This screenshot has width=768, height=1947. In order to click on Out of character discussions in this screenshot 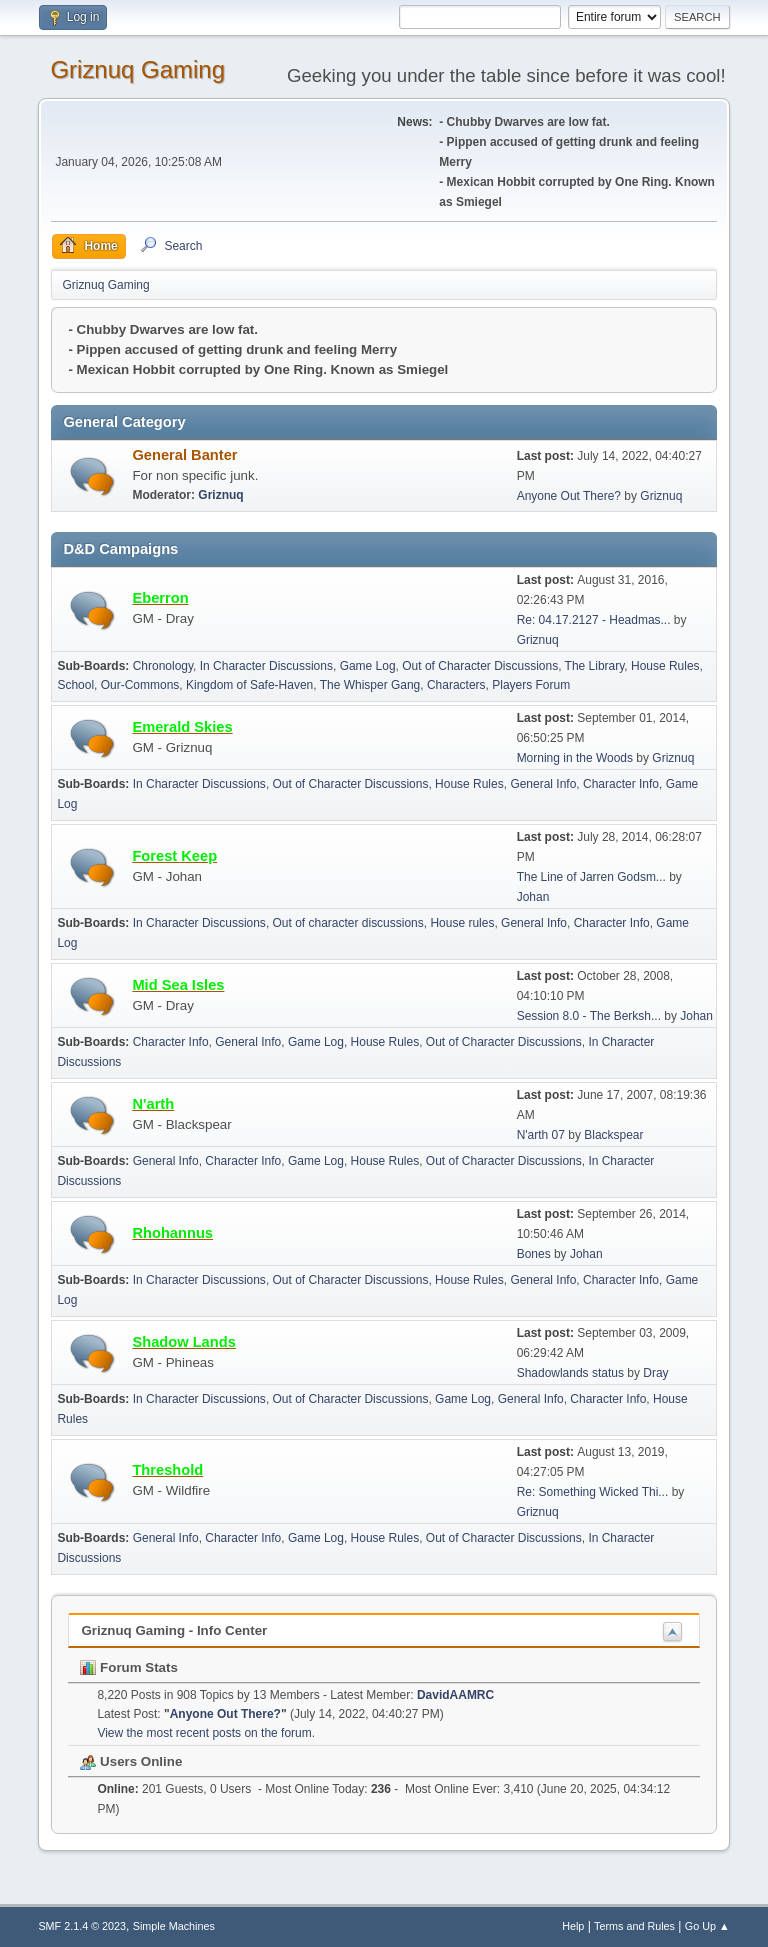, I will do `click(348, 923)`.